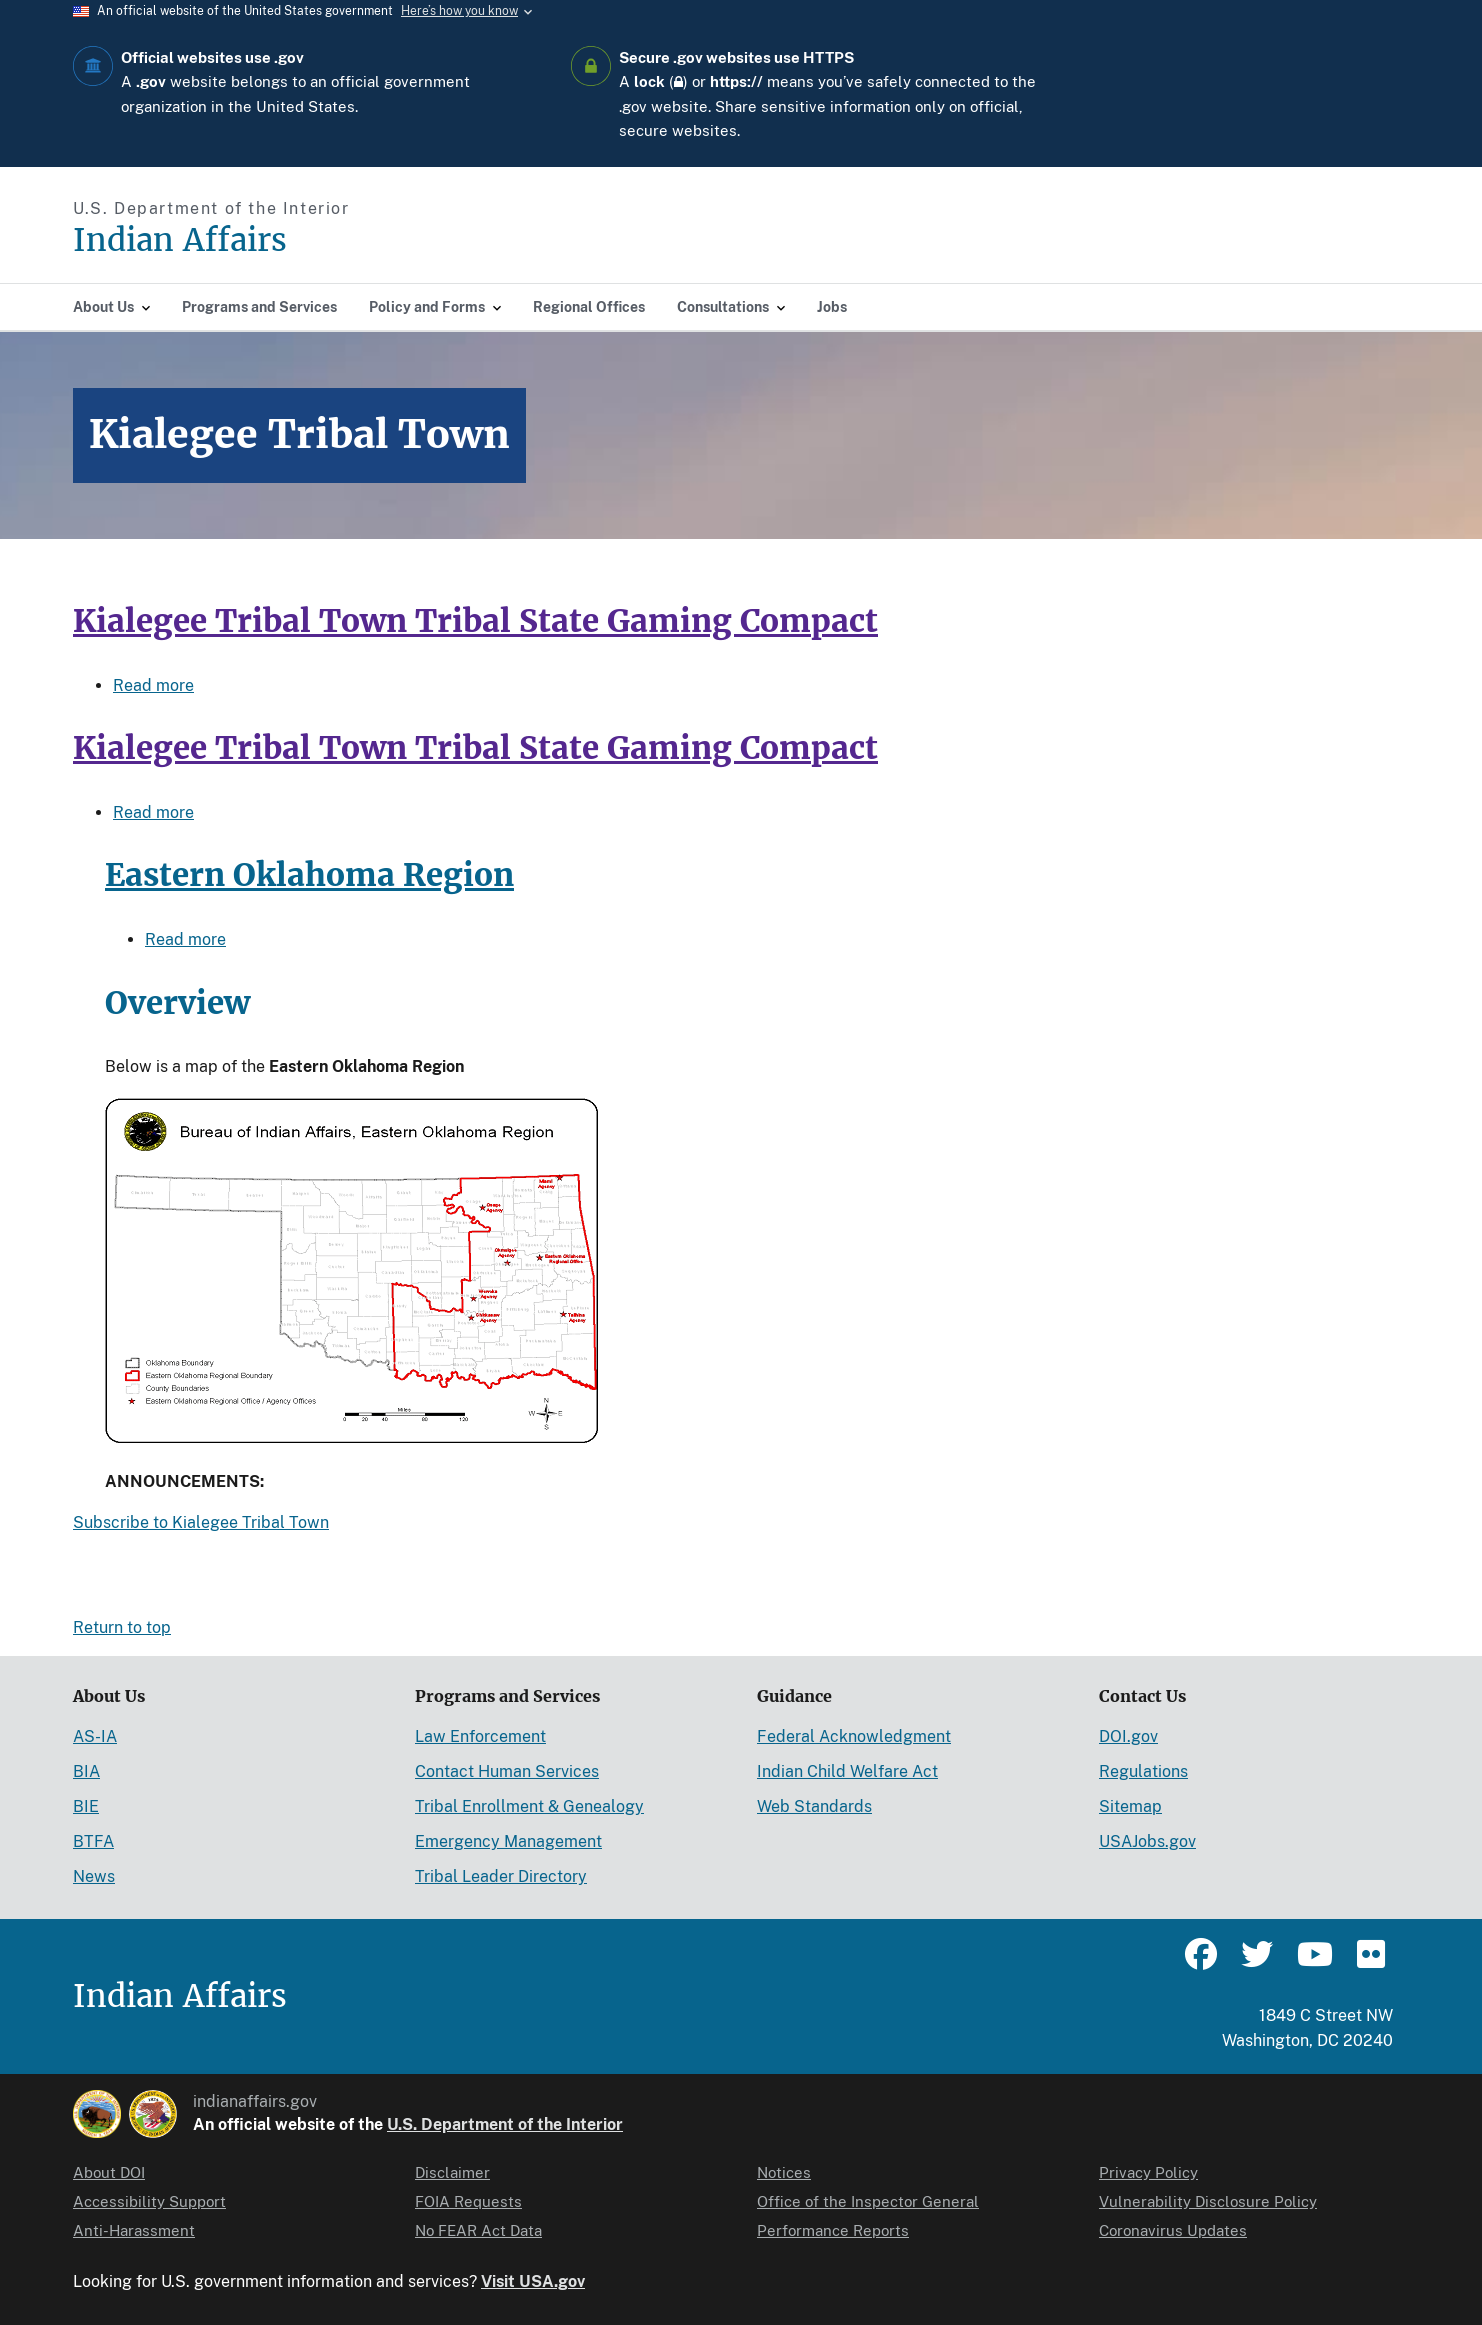 The height and width of the screenshot is (2325, 1482). What do you see at coordinates (784, 2172) in the screenshot?
I see `Notices` at bounding box center [784, 2172].